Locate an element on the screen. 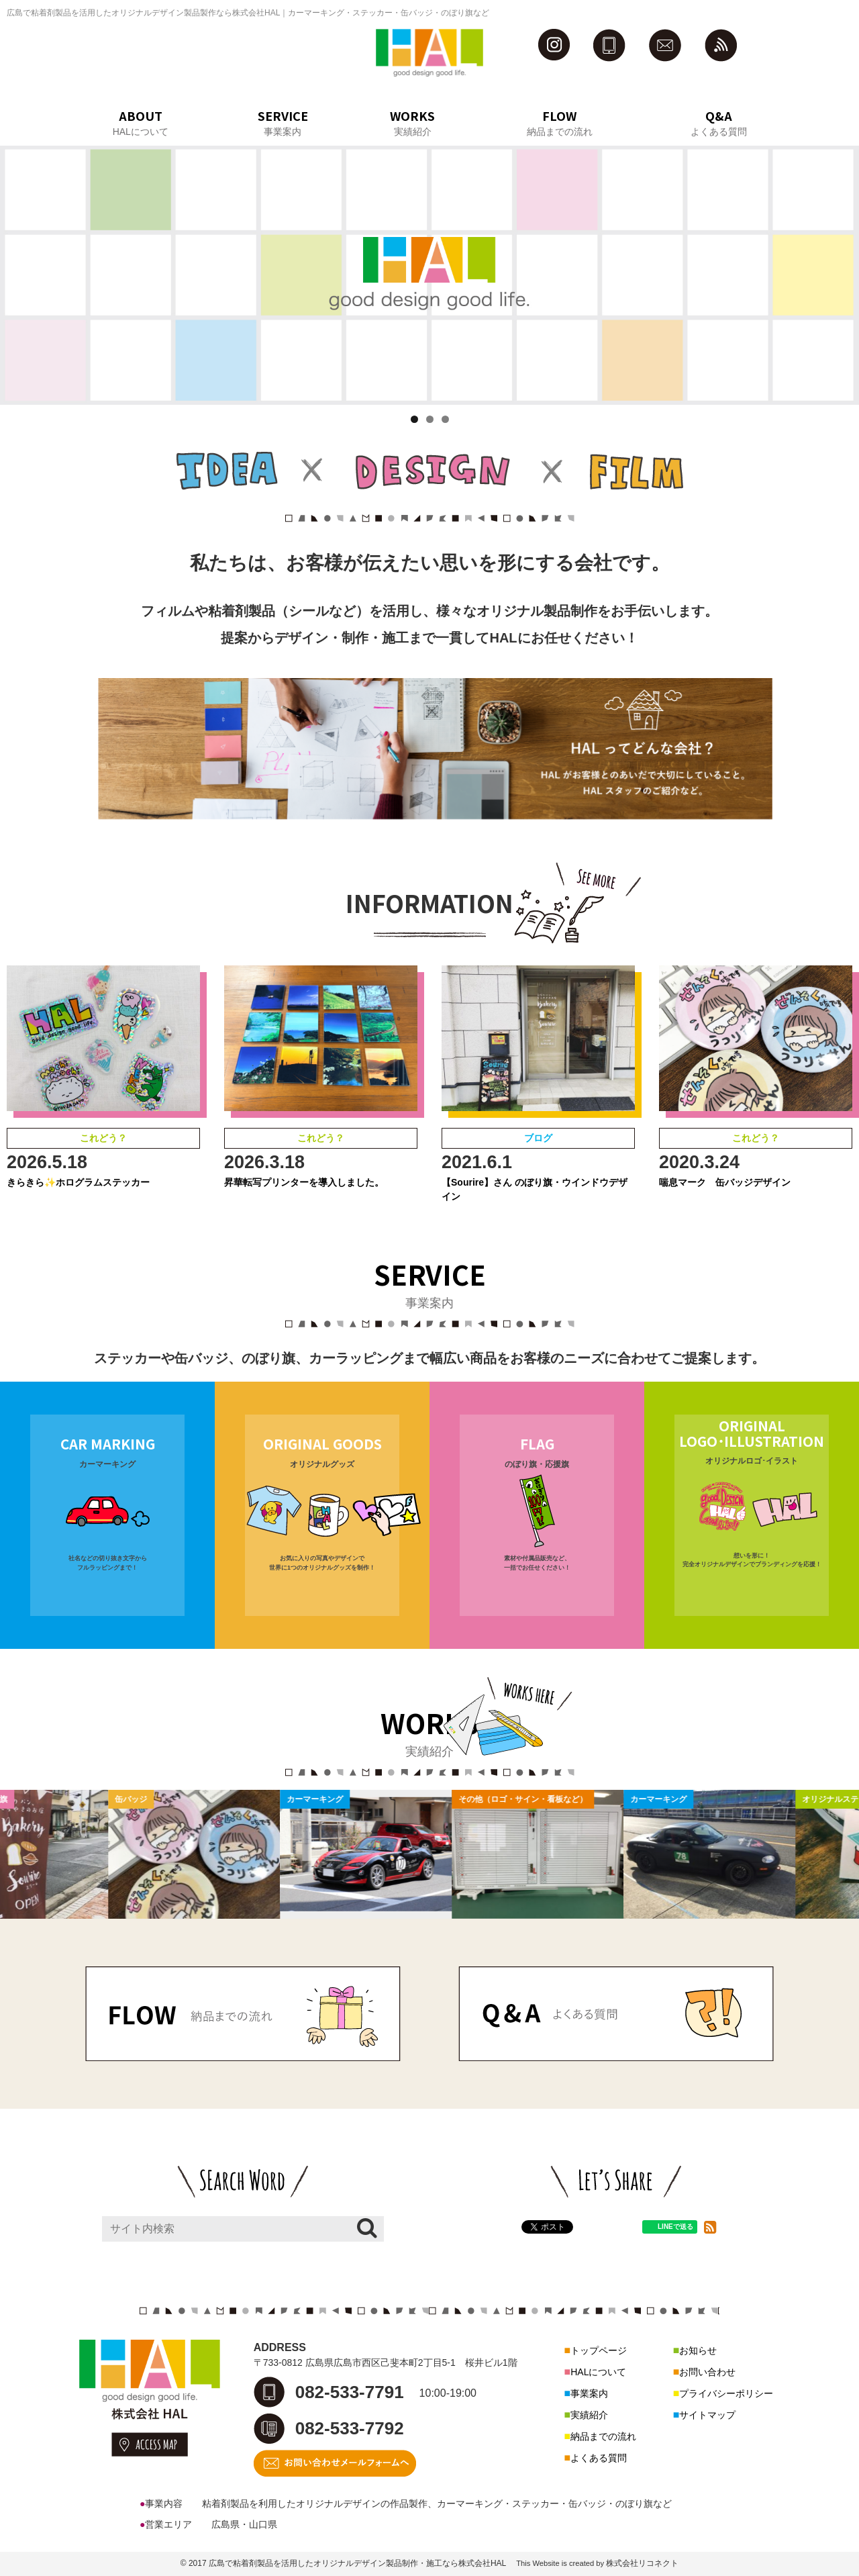  これどう？ is located at coordinates (103, 1138).